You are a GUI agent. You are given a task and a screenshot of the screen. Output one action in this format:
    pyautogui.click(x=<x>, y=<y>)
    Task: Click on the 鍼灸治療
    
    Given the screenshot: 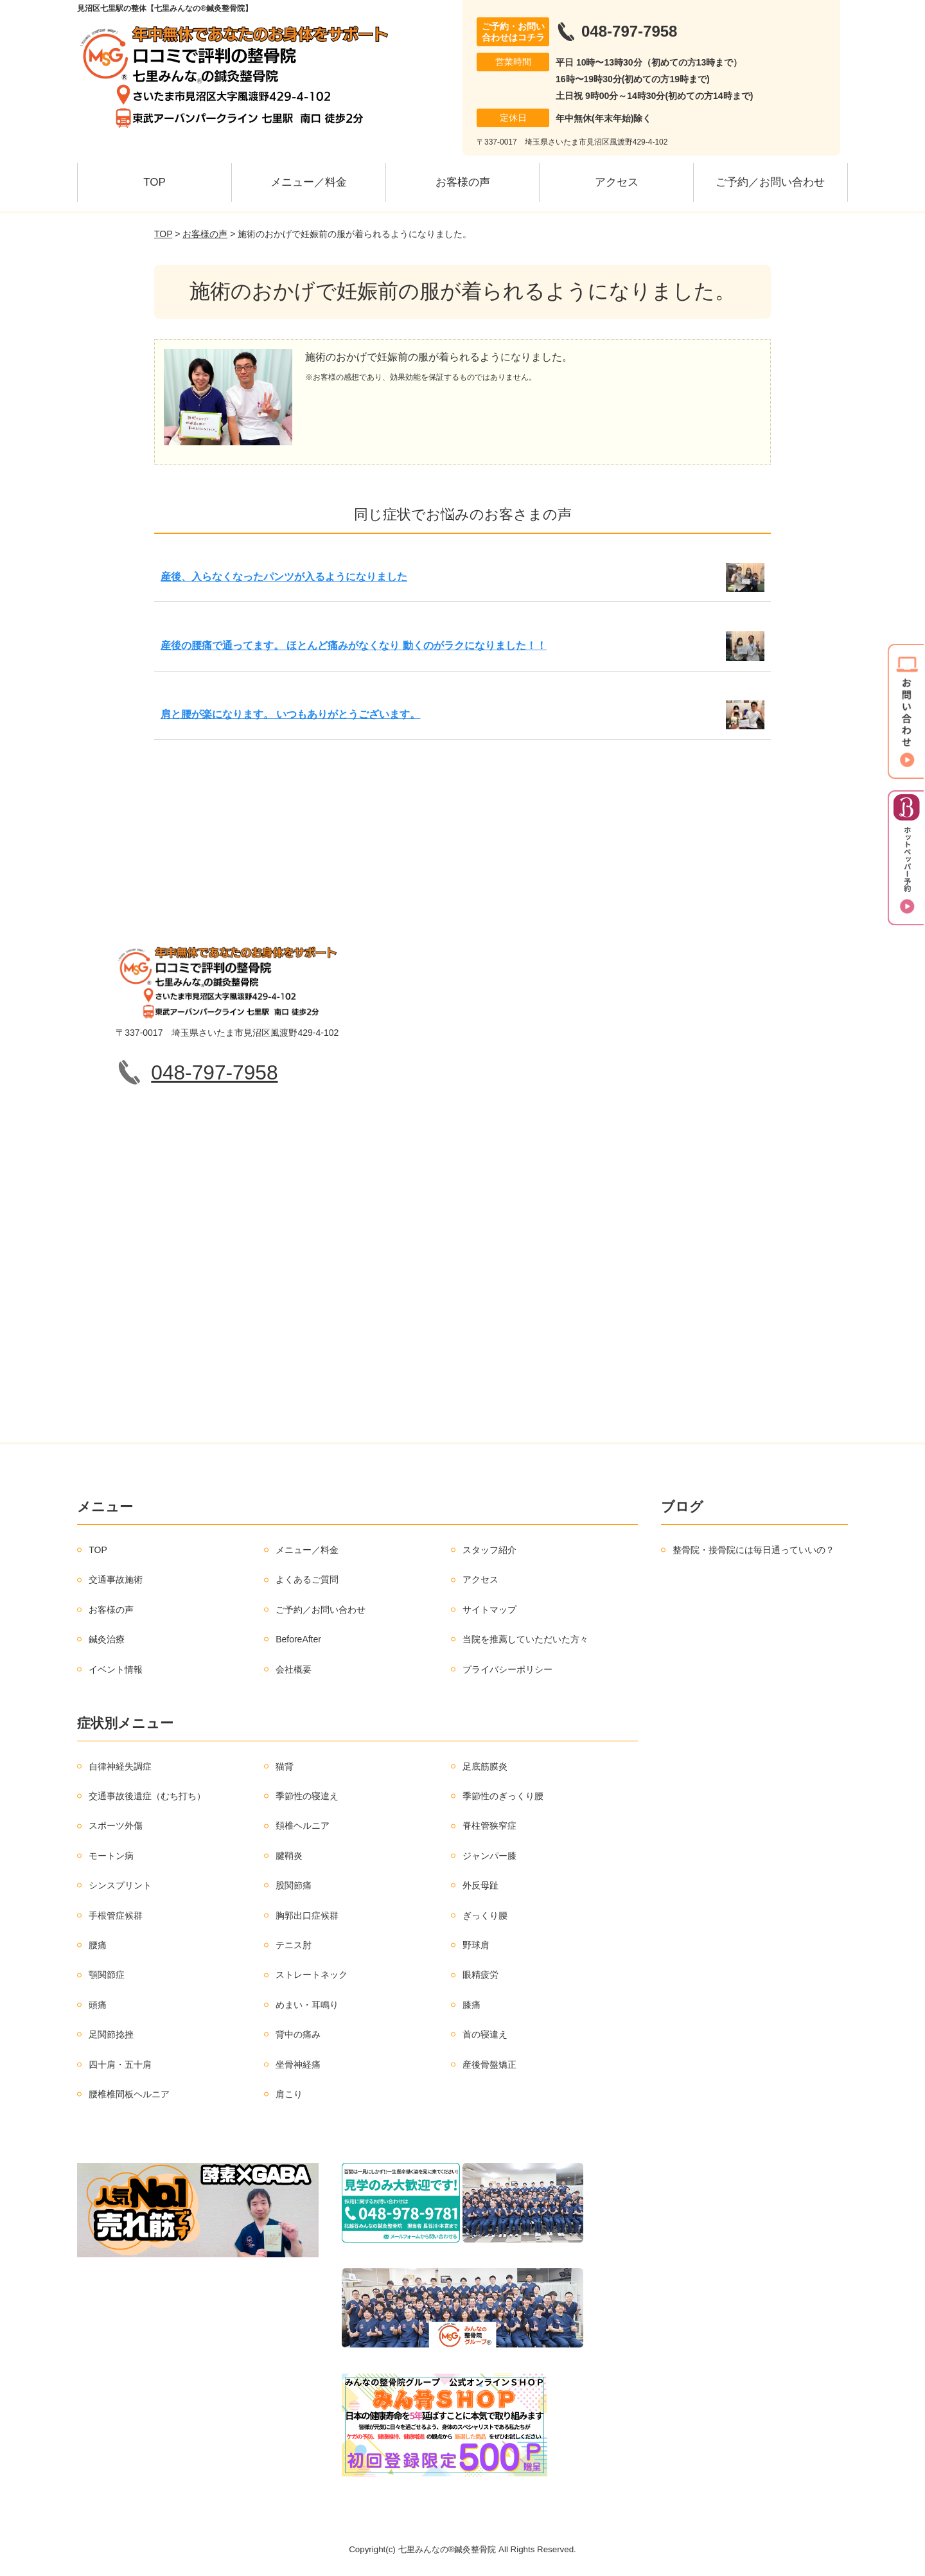 What is the action you would take?
    pyautogui.click(x=107, y=1639)
    